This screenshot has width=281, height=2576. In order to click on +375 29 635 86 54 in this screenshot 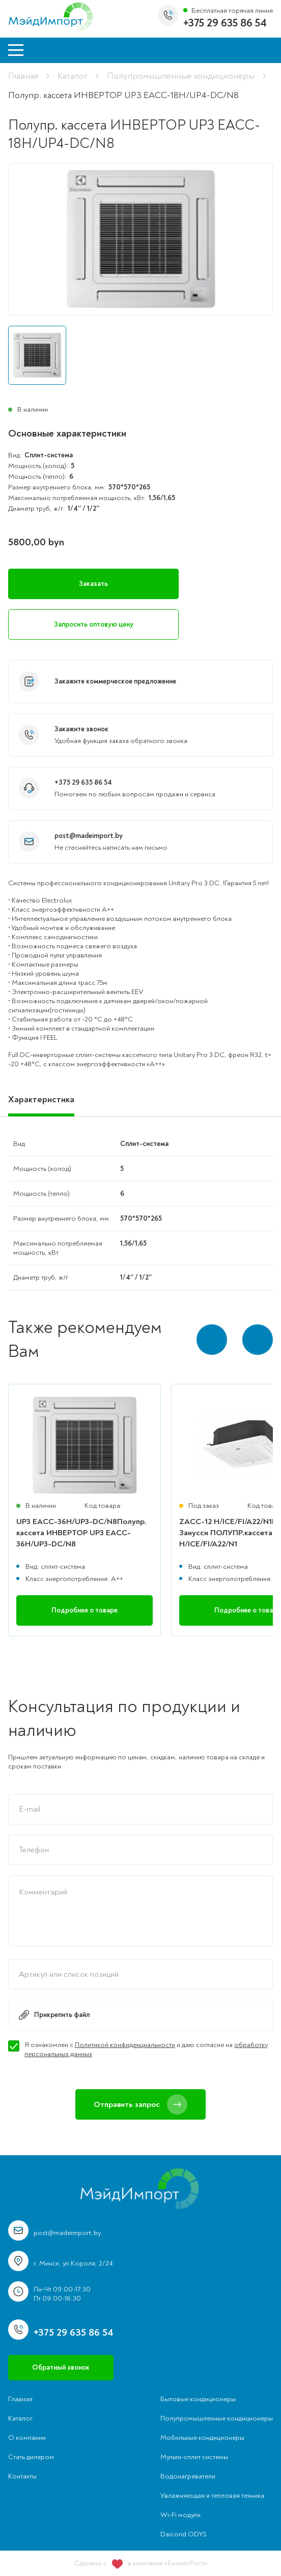, I will do `click(225, 23)`.